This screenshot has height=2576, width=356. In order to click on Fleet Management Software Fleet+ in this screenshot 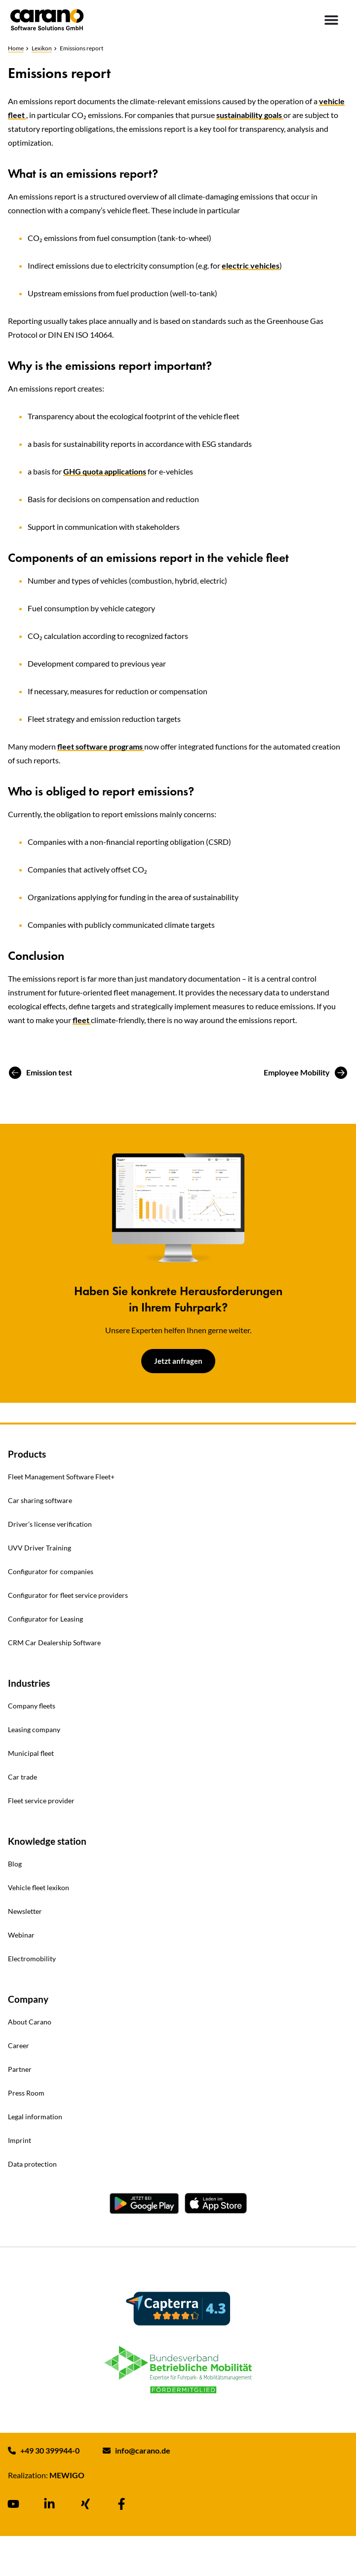, I will do `click(61, 1476)`.